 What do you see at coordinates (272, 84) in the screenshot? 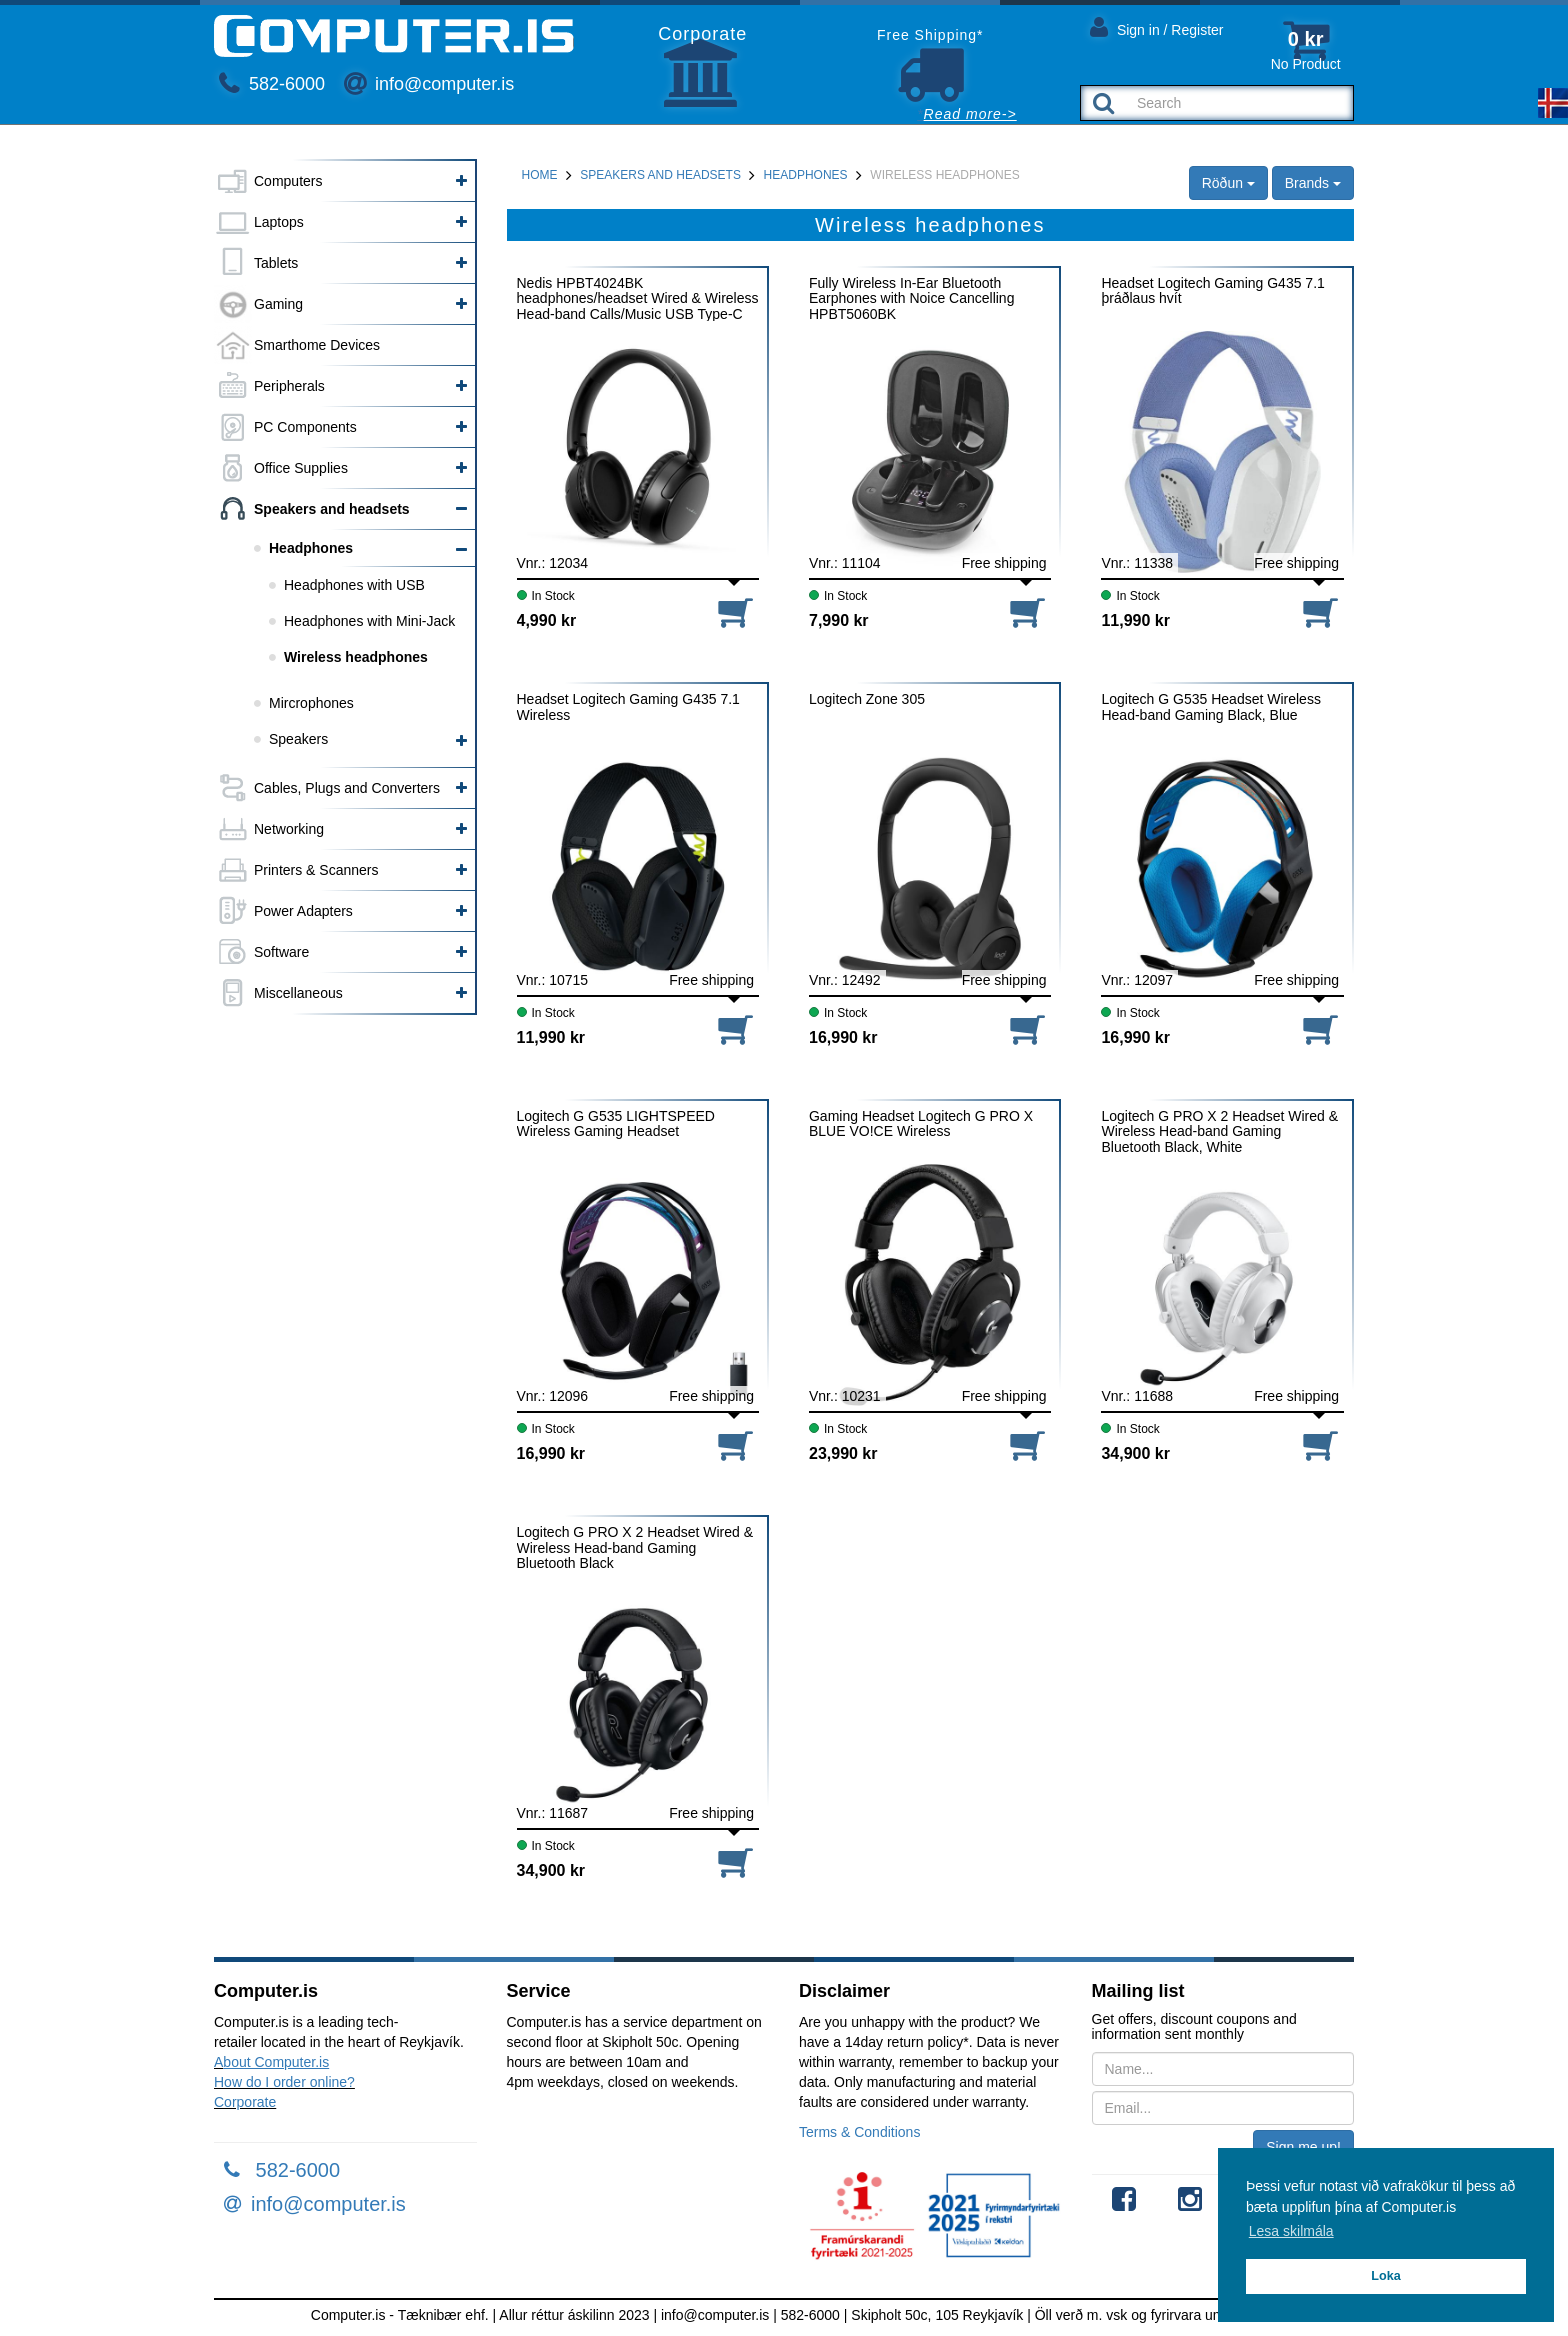
I see `582-6000` at bounding box center [272, 84].